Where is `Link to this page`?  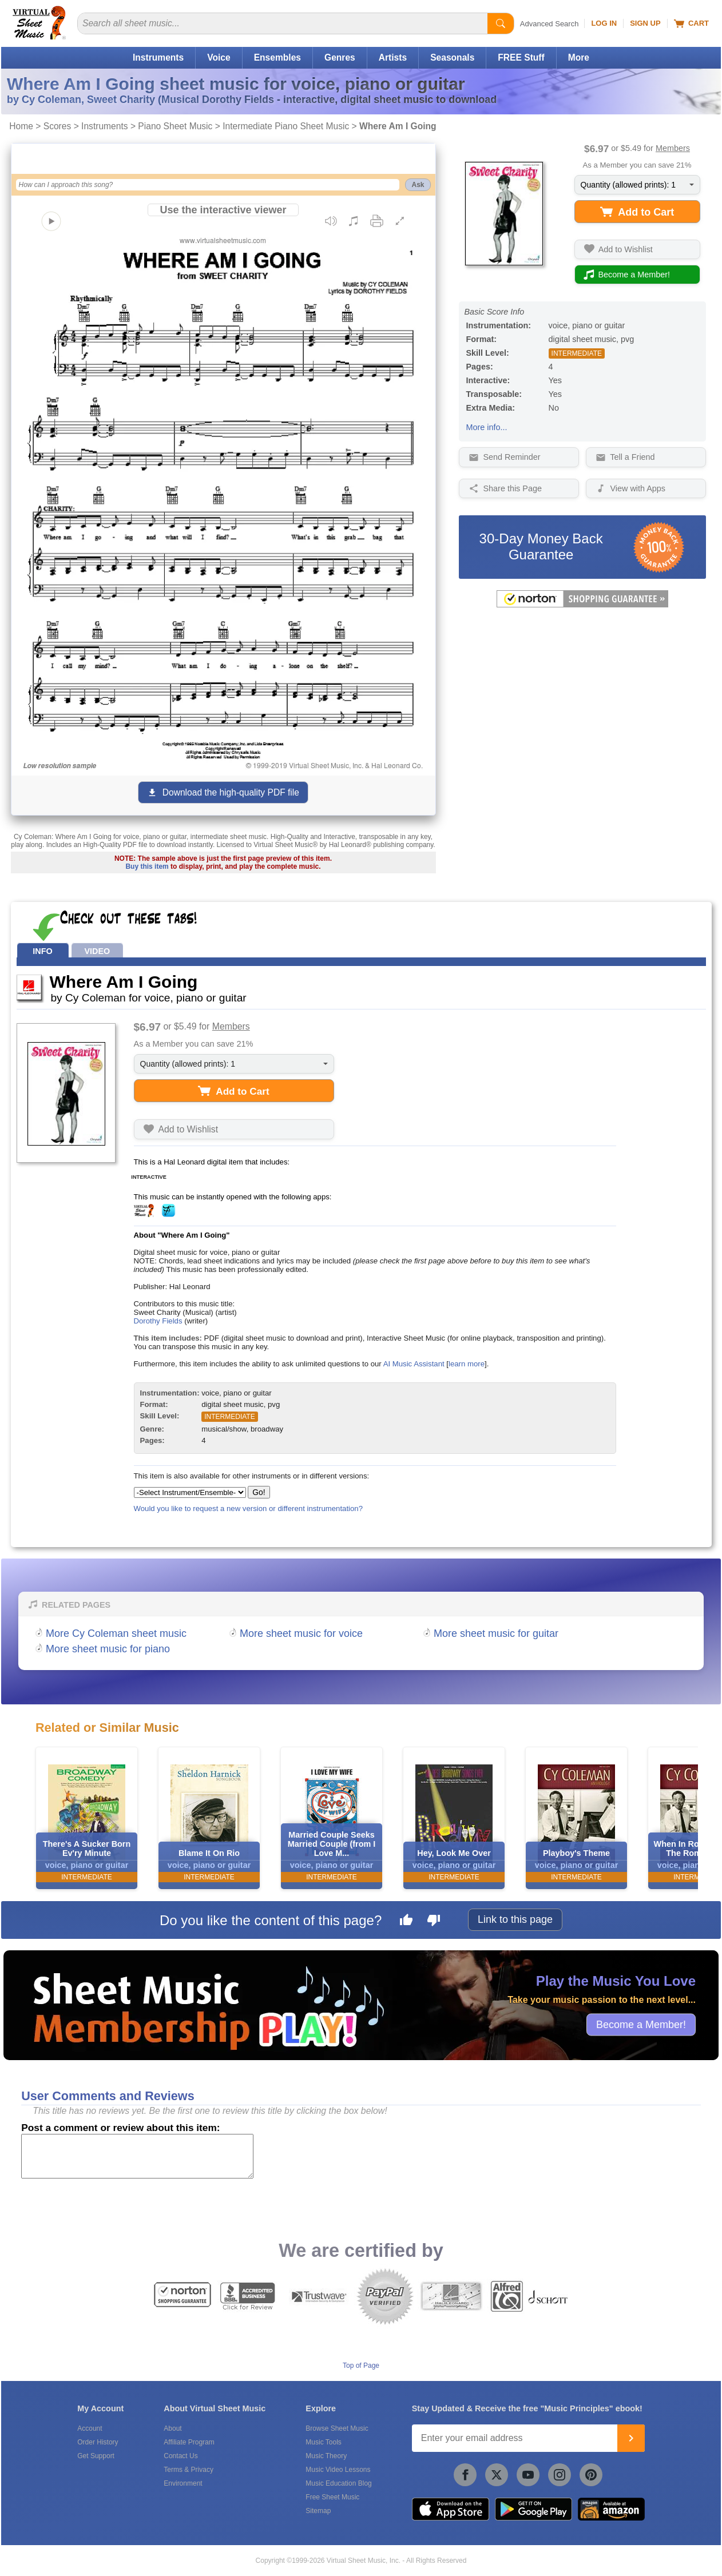
Link to this page is located at coordinates (515, 1919).